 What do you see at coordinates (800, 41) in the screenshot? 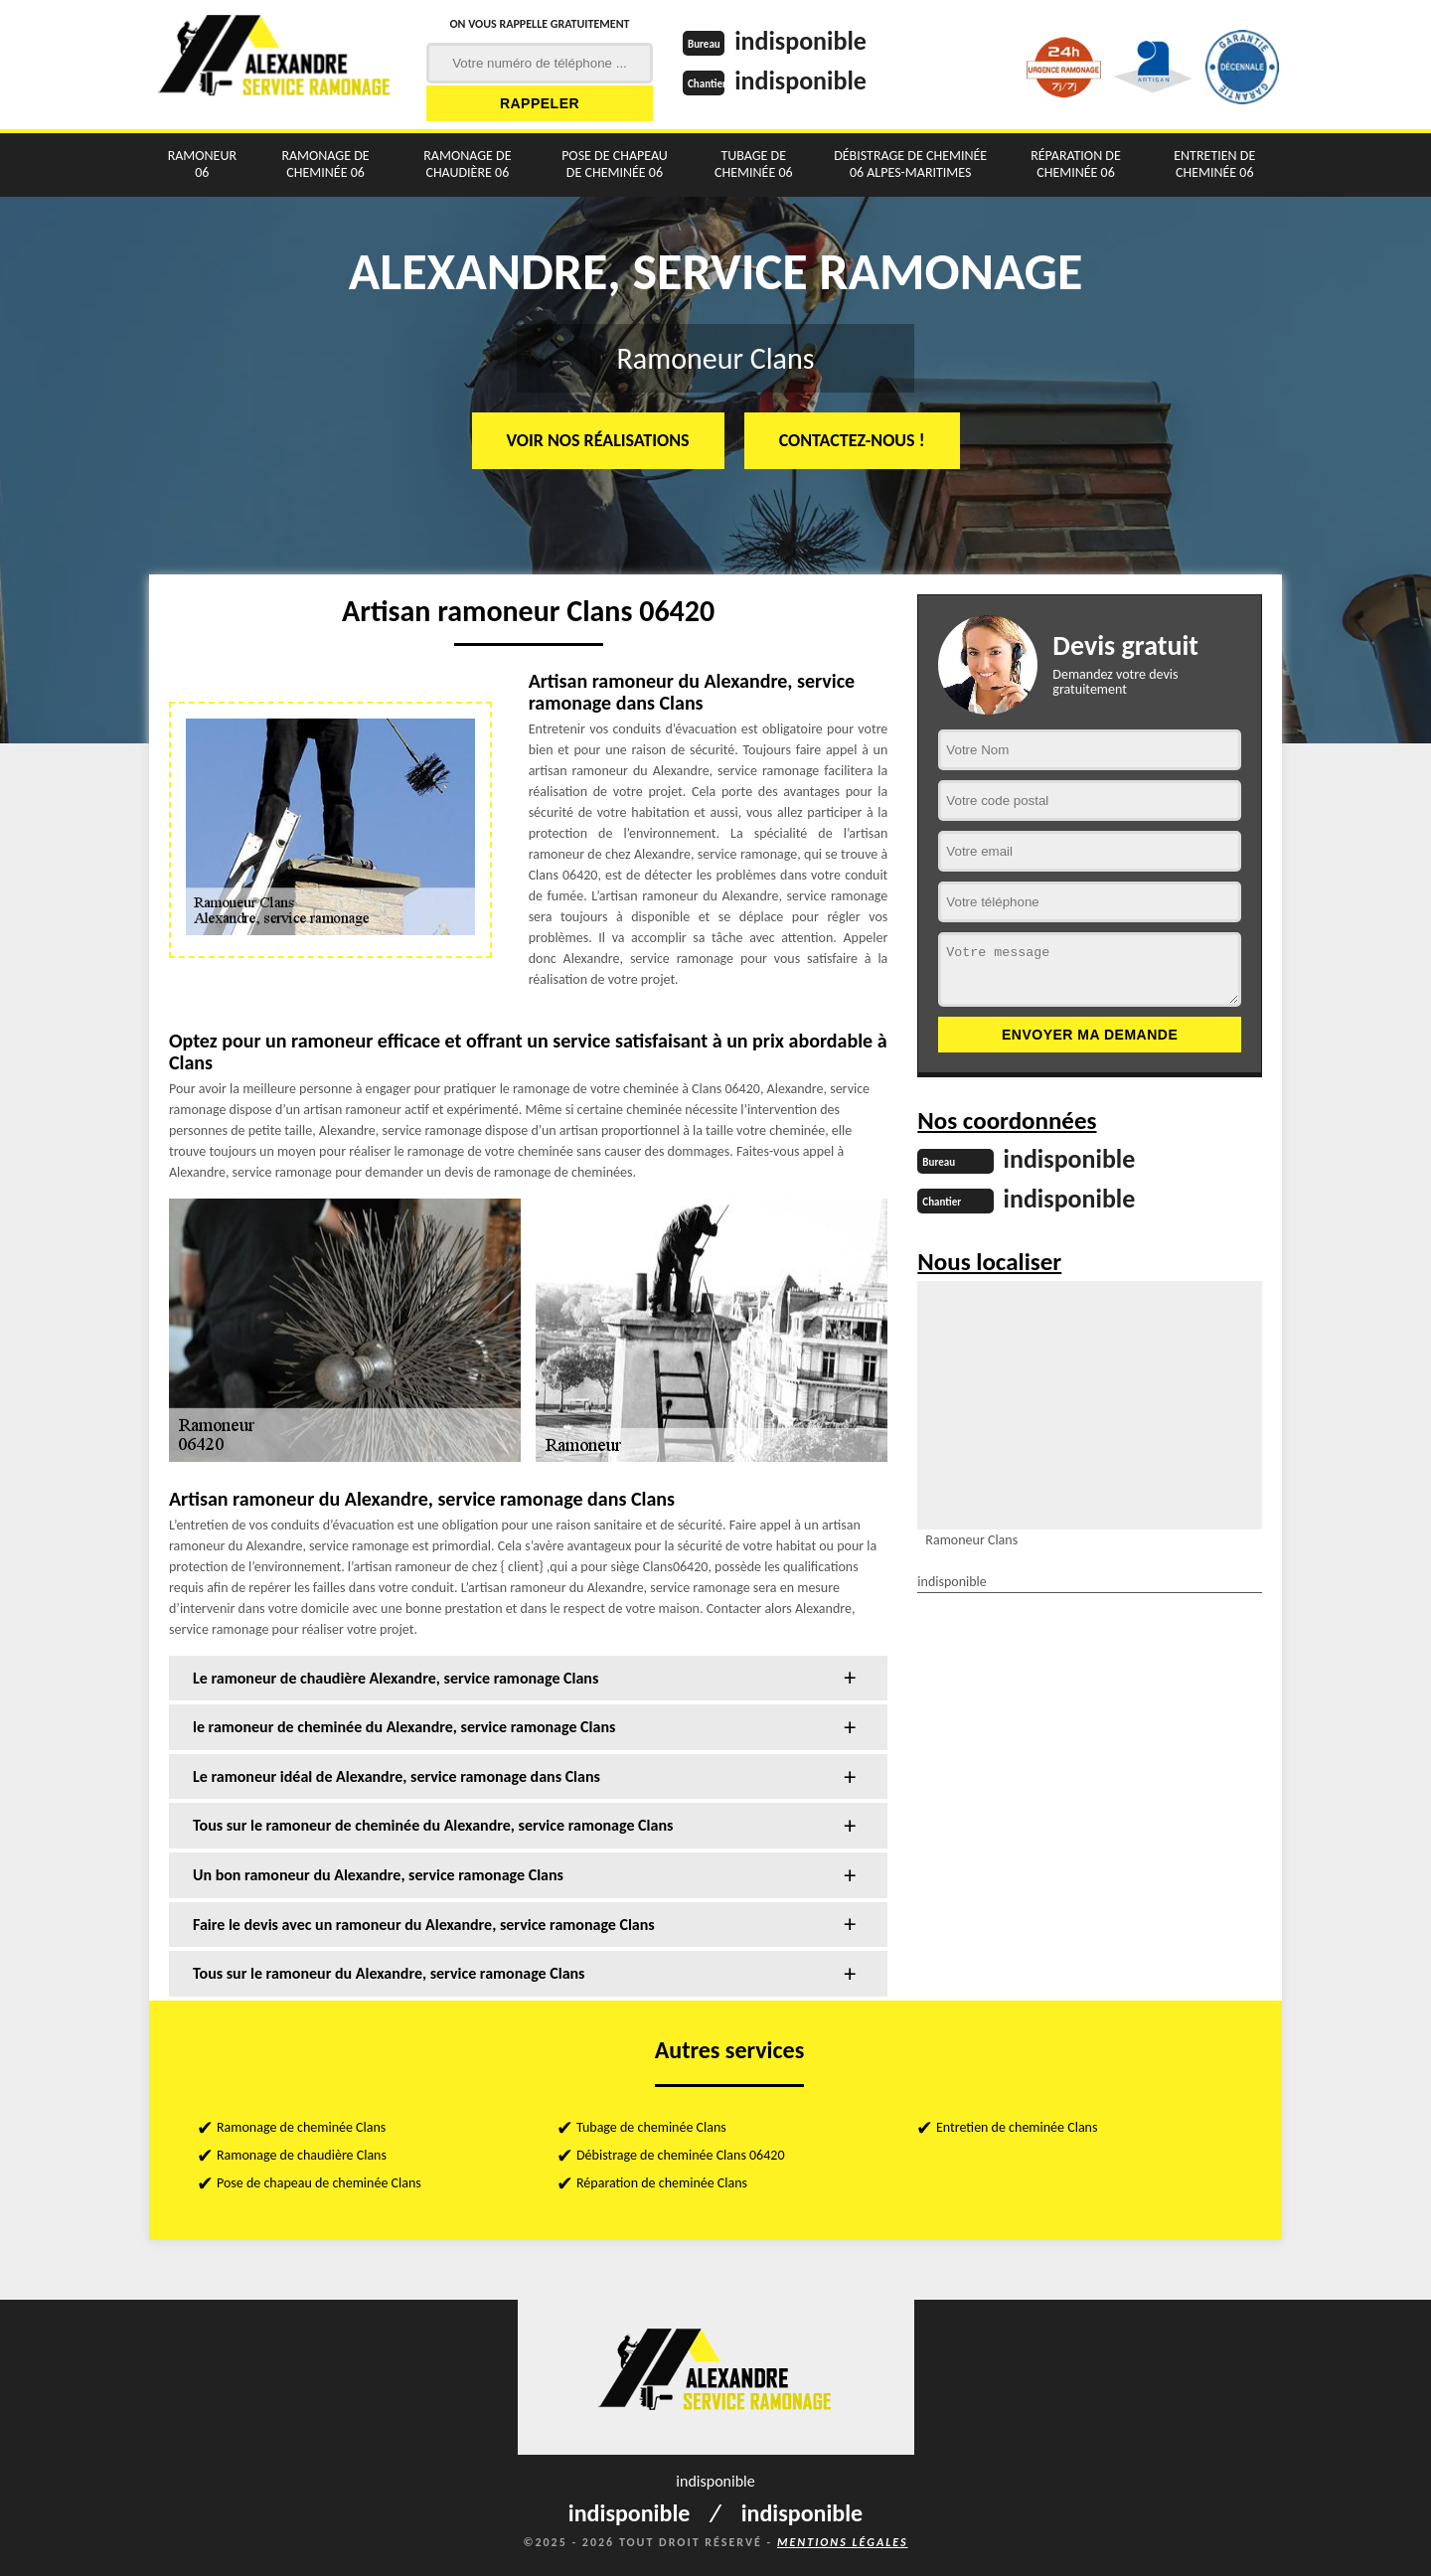
I see `indisponible` at bounding box center [800, 41].